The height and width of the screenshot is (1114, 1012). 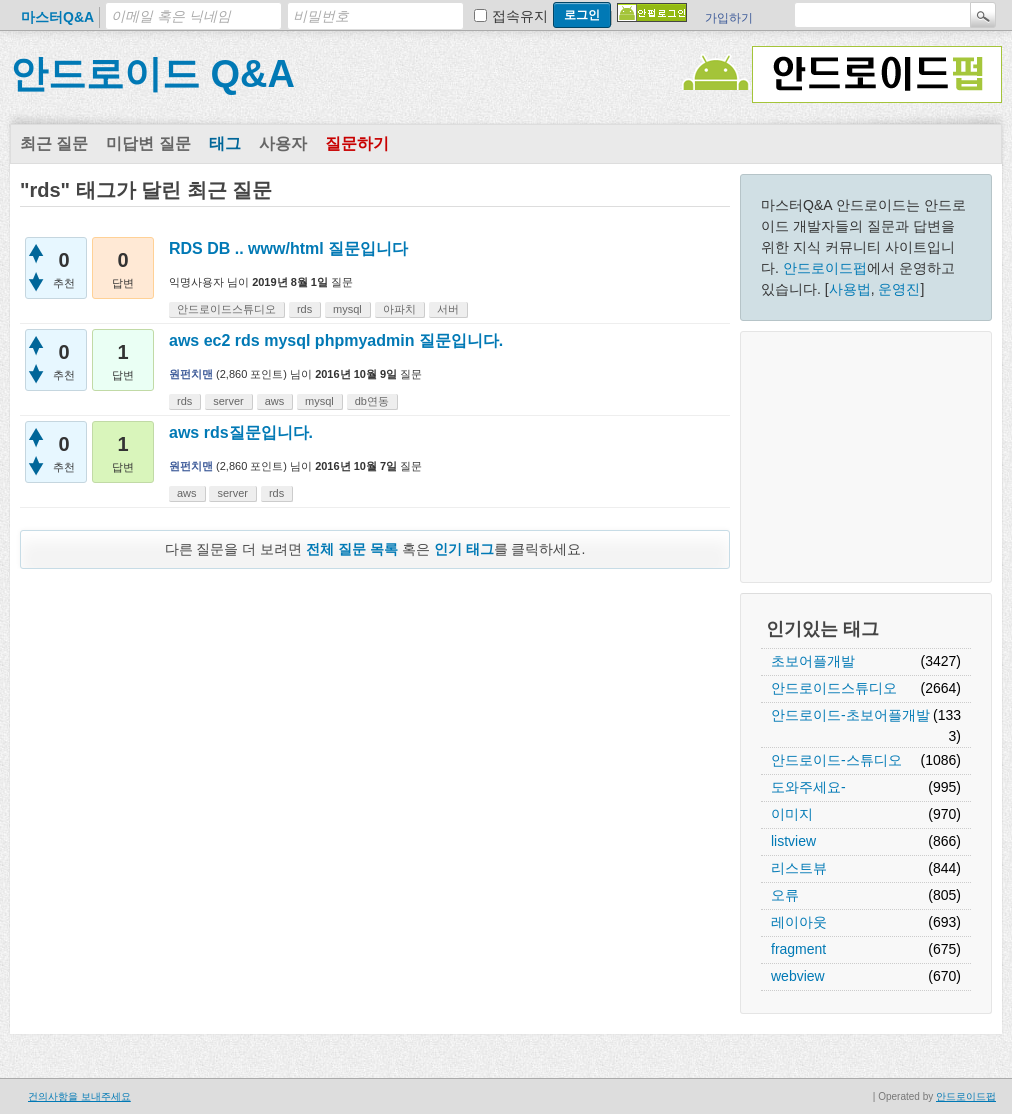 What do you see at coordinates (793, 841) in the screenshot?
I see `listview` at bounding box center [793, 841].